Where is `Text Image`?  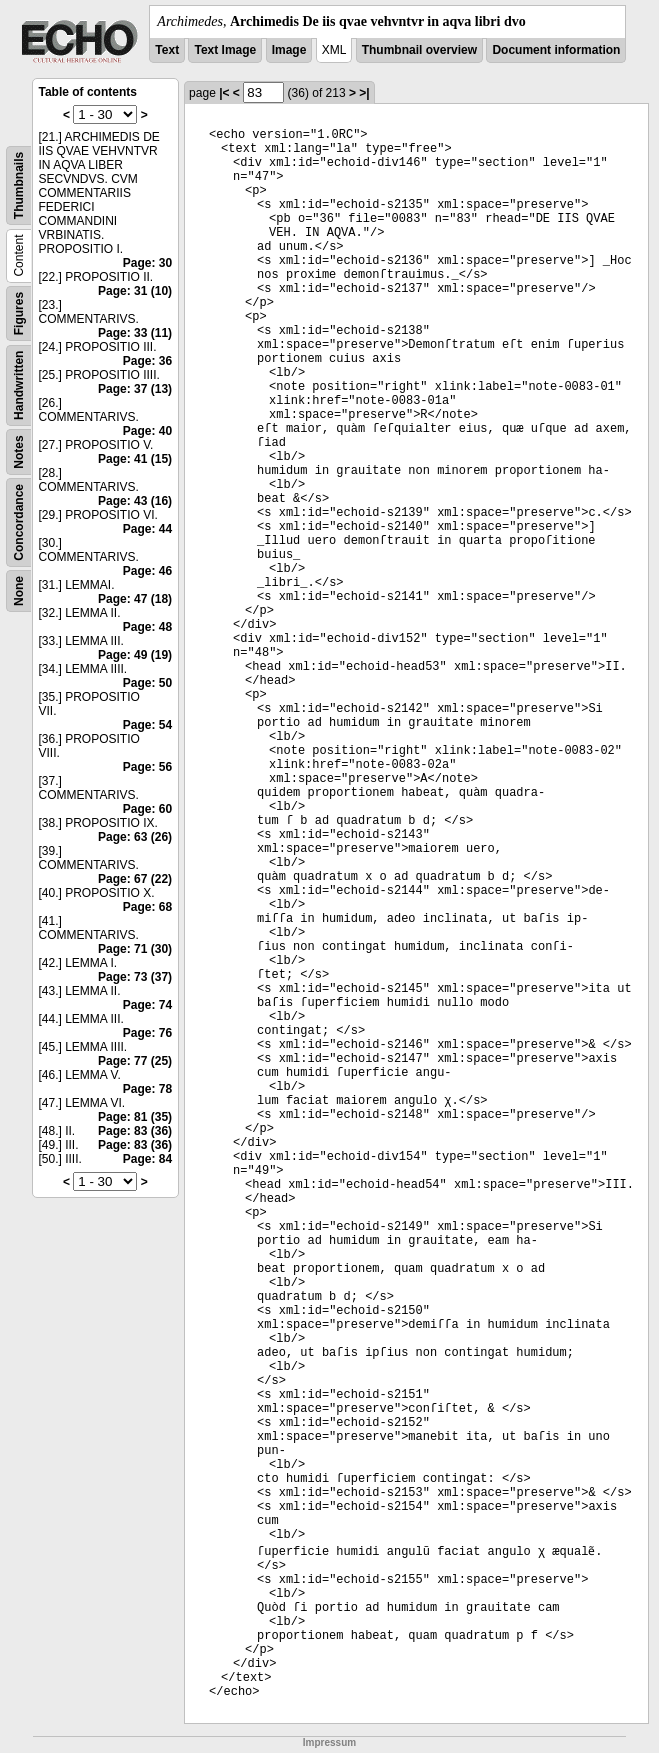
Text Image is located at coordinates (225, 50).